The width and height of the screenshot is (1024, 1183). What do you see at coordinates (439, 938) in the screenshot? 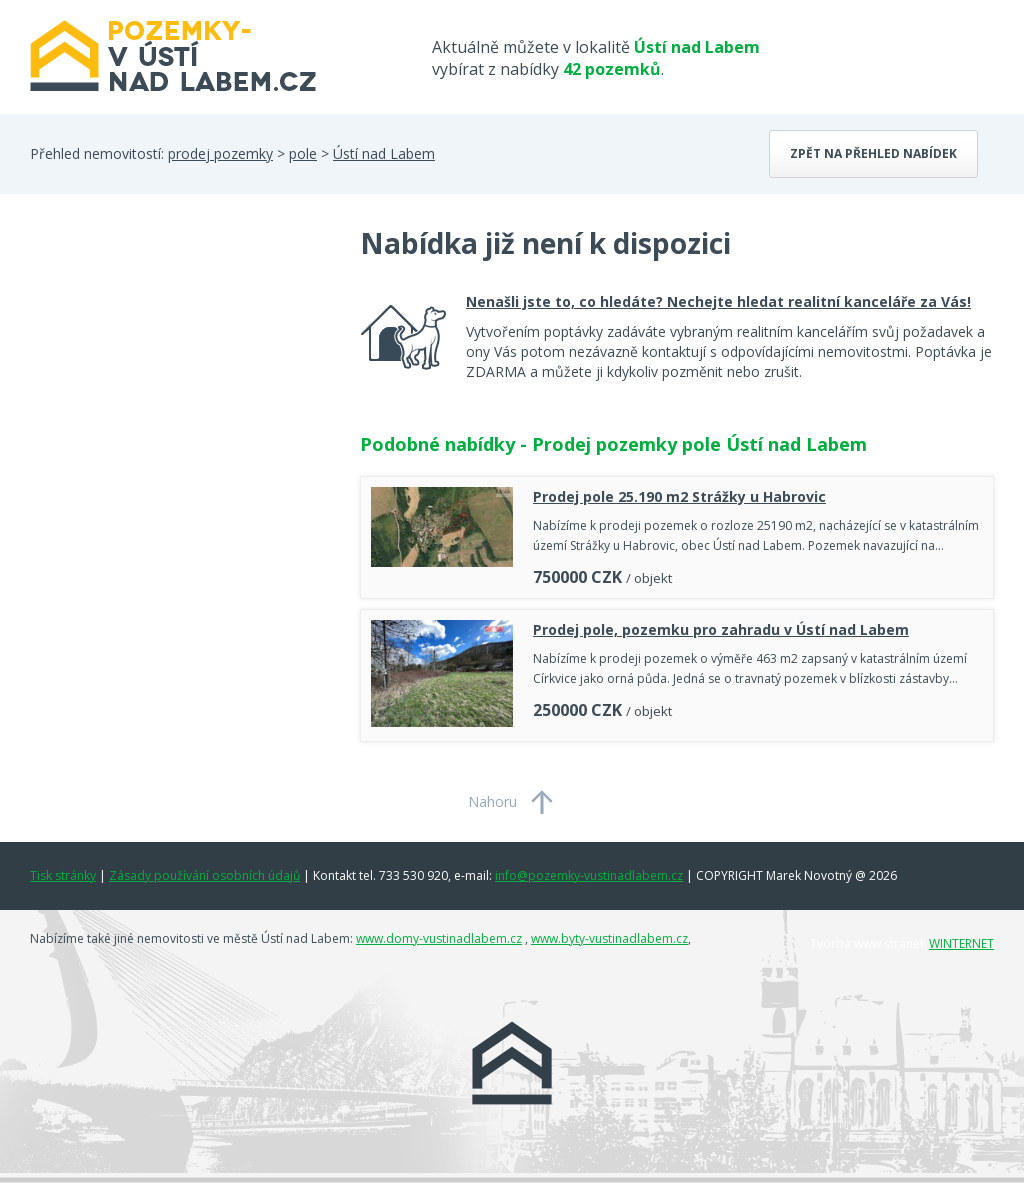
I see `www.domy-vustinadlabem.cz` at bounding box center [439, 938].